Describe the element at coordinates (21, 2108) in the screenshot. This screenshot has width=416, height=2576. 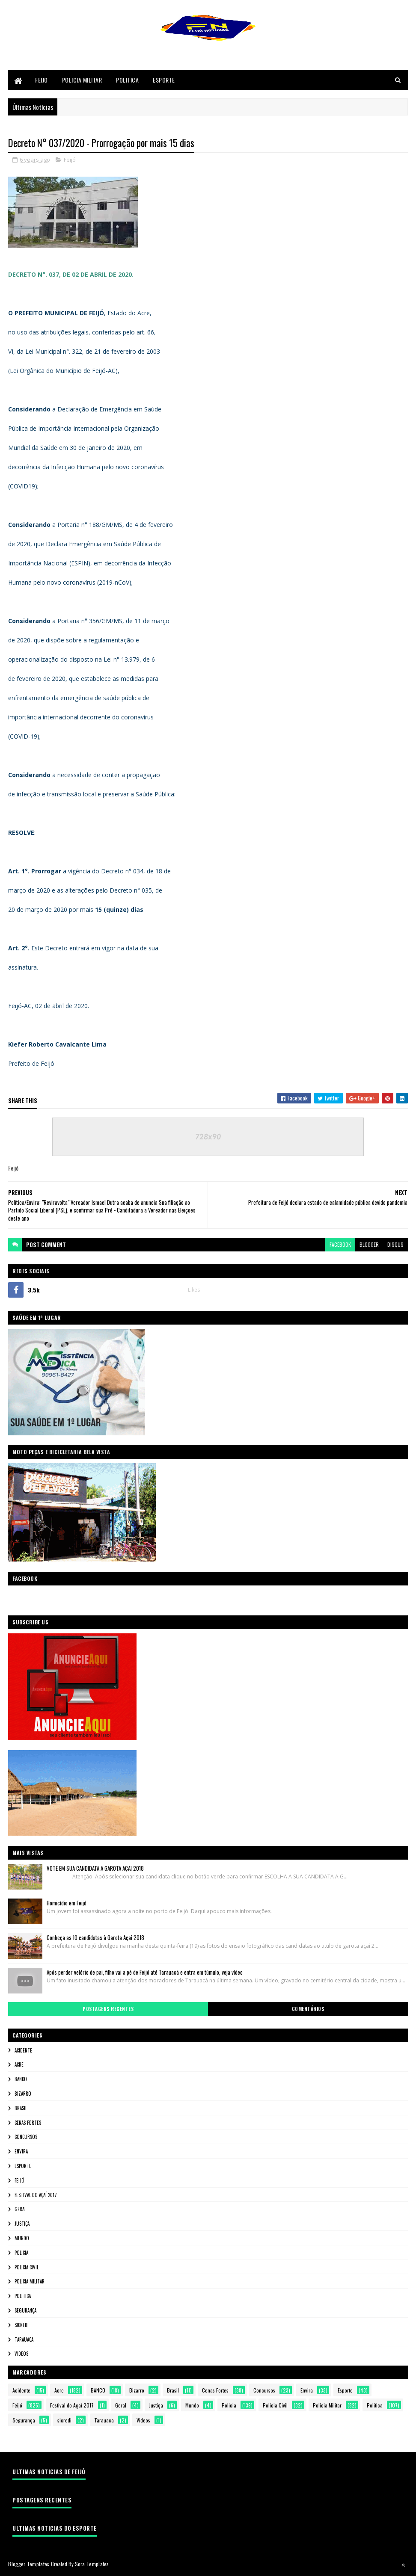
I see `Brasil` at that location.